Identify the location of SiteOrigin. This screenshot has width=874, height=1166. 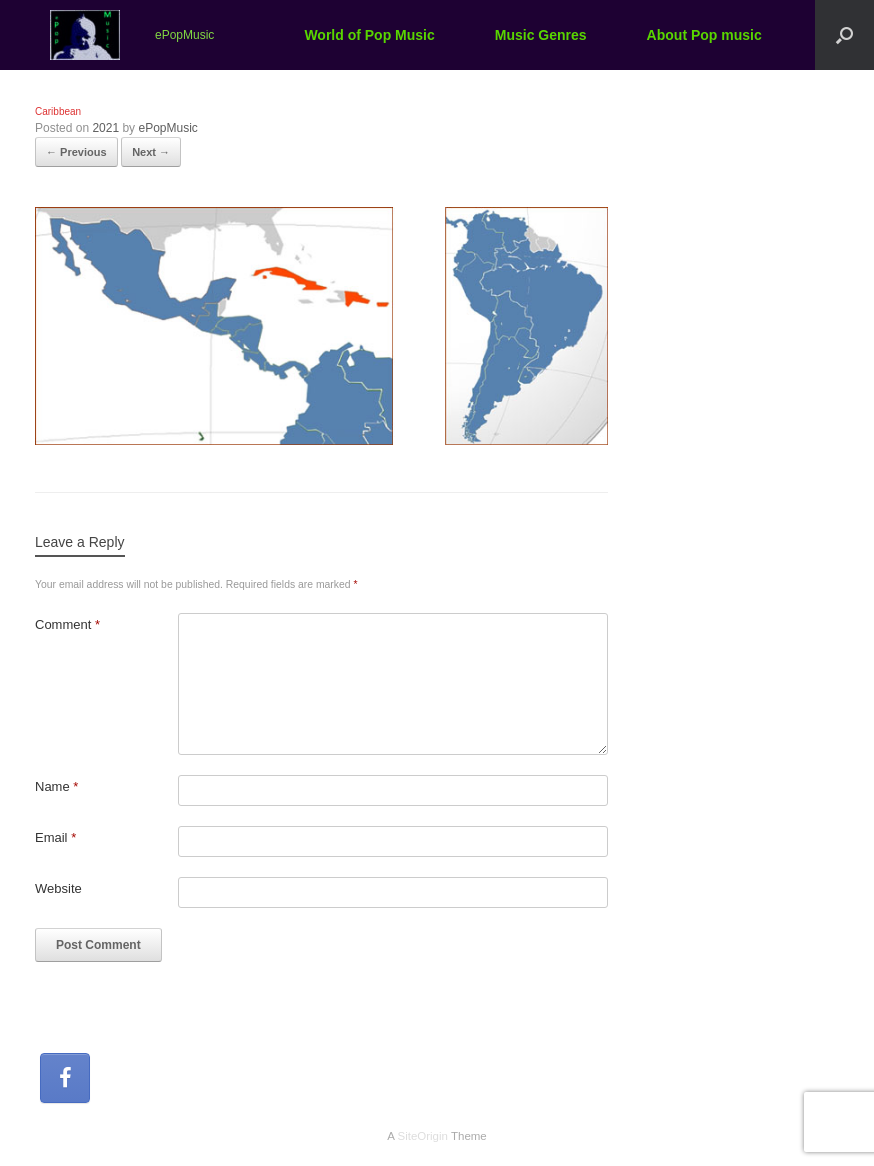
(422, 1136).